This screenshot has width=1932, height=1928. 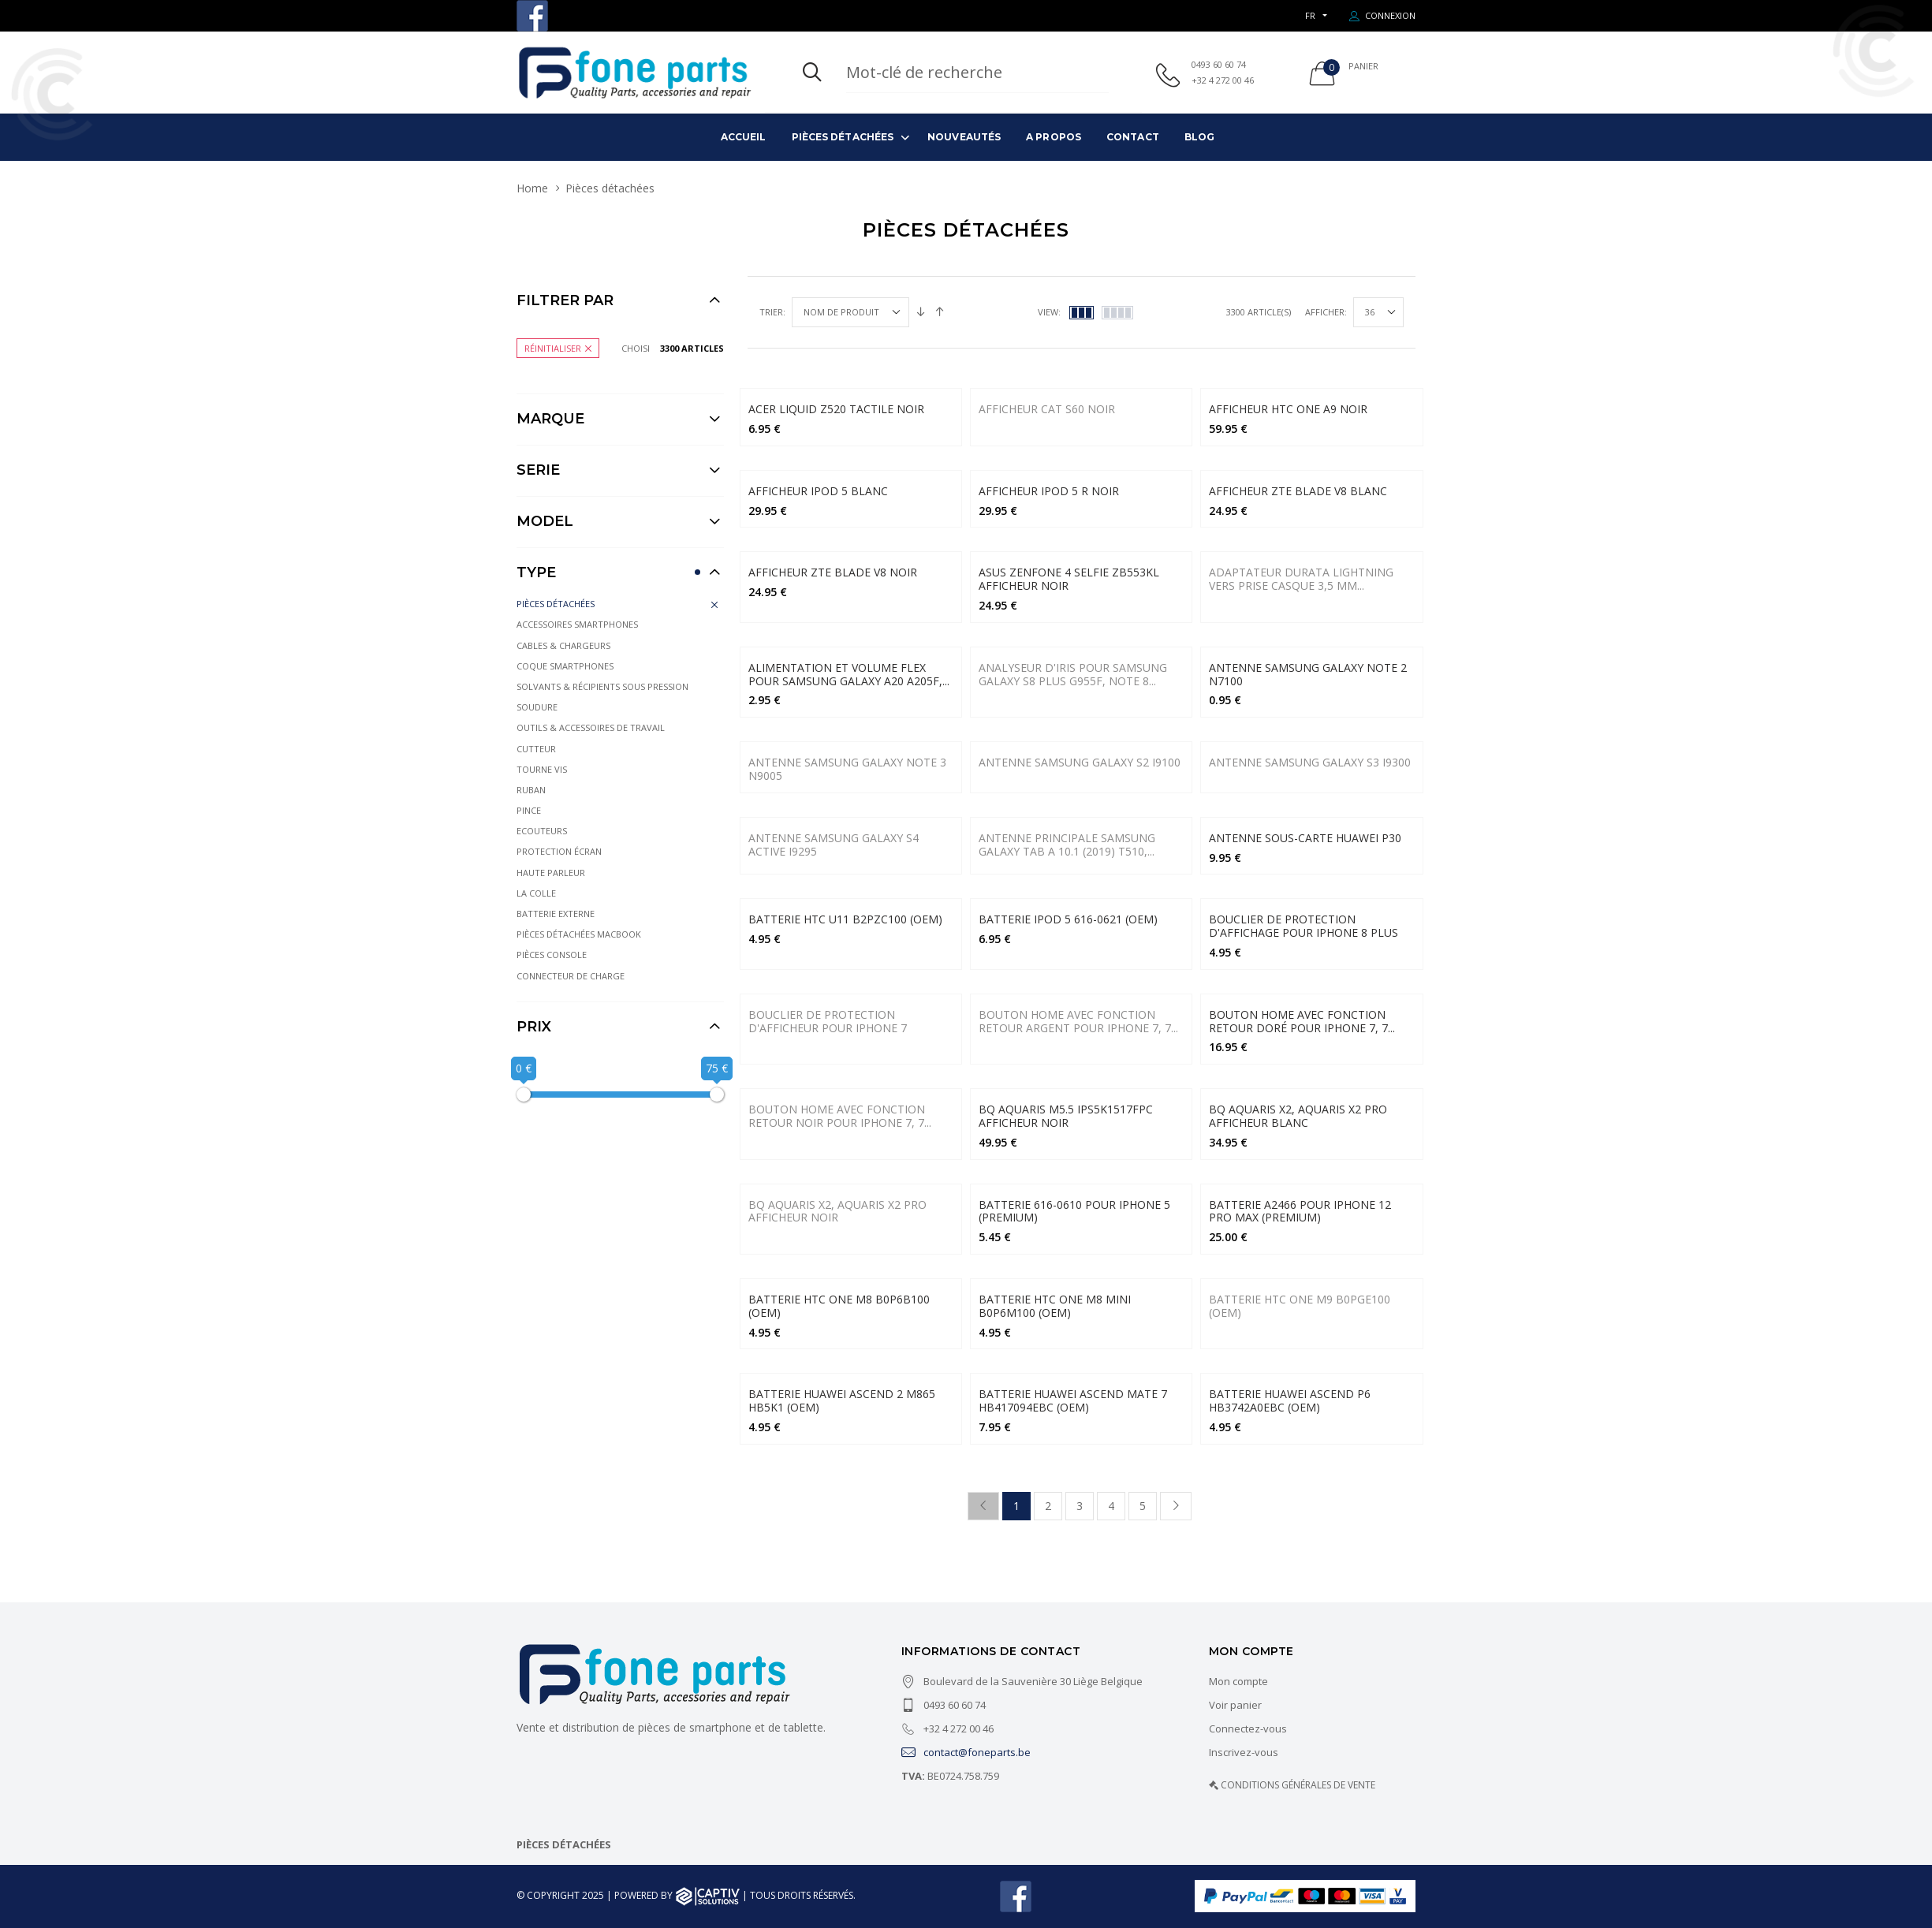 I want to click on Solvants & récipients sous pression, so click(x=602, y=686).